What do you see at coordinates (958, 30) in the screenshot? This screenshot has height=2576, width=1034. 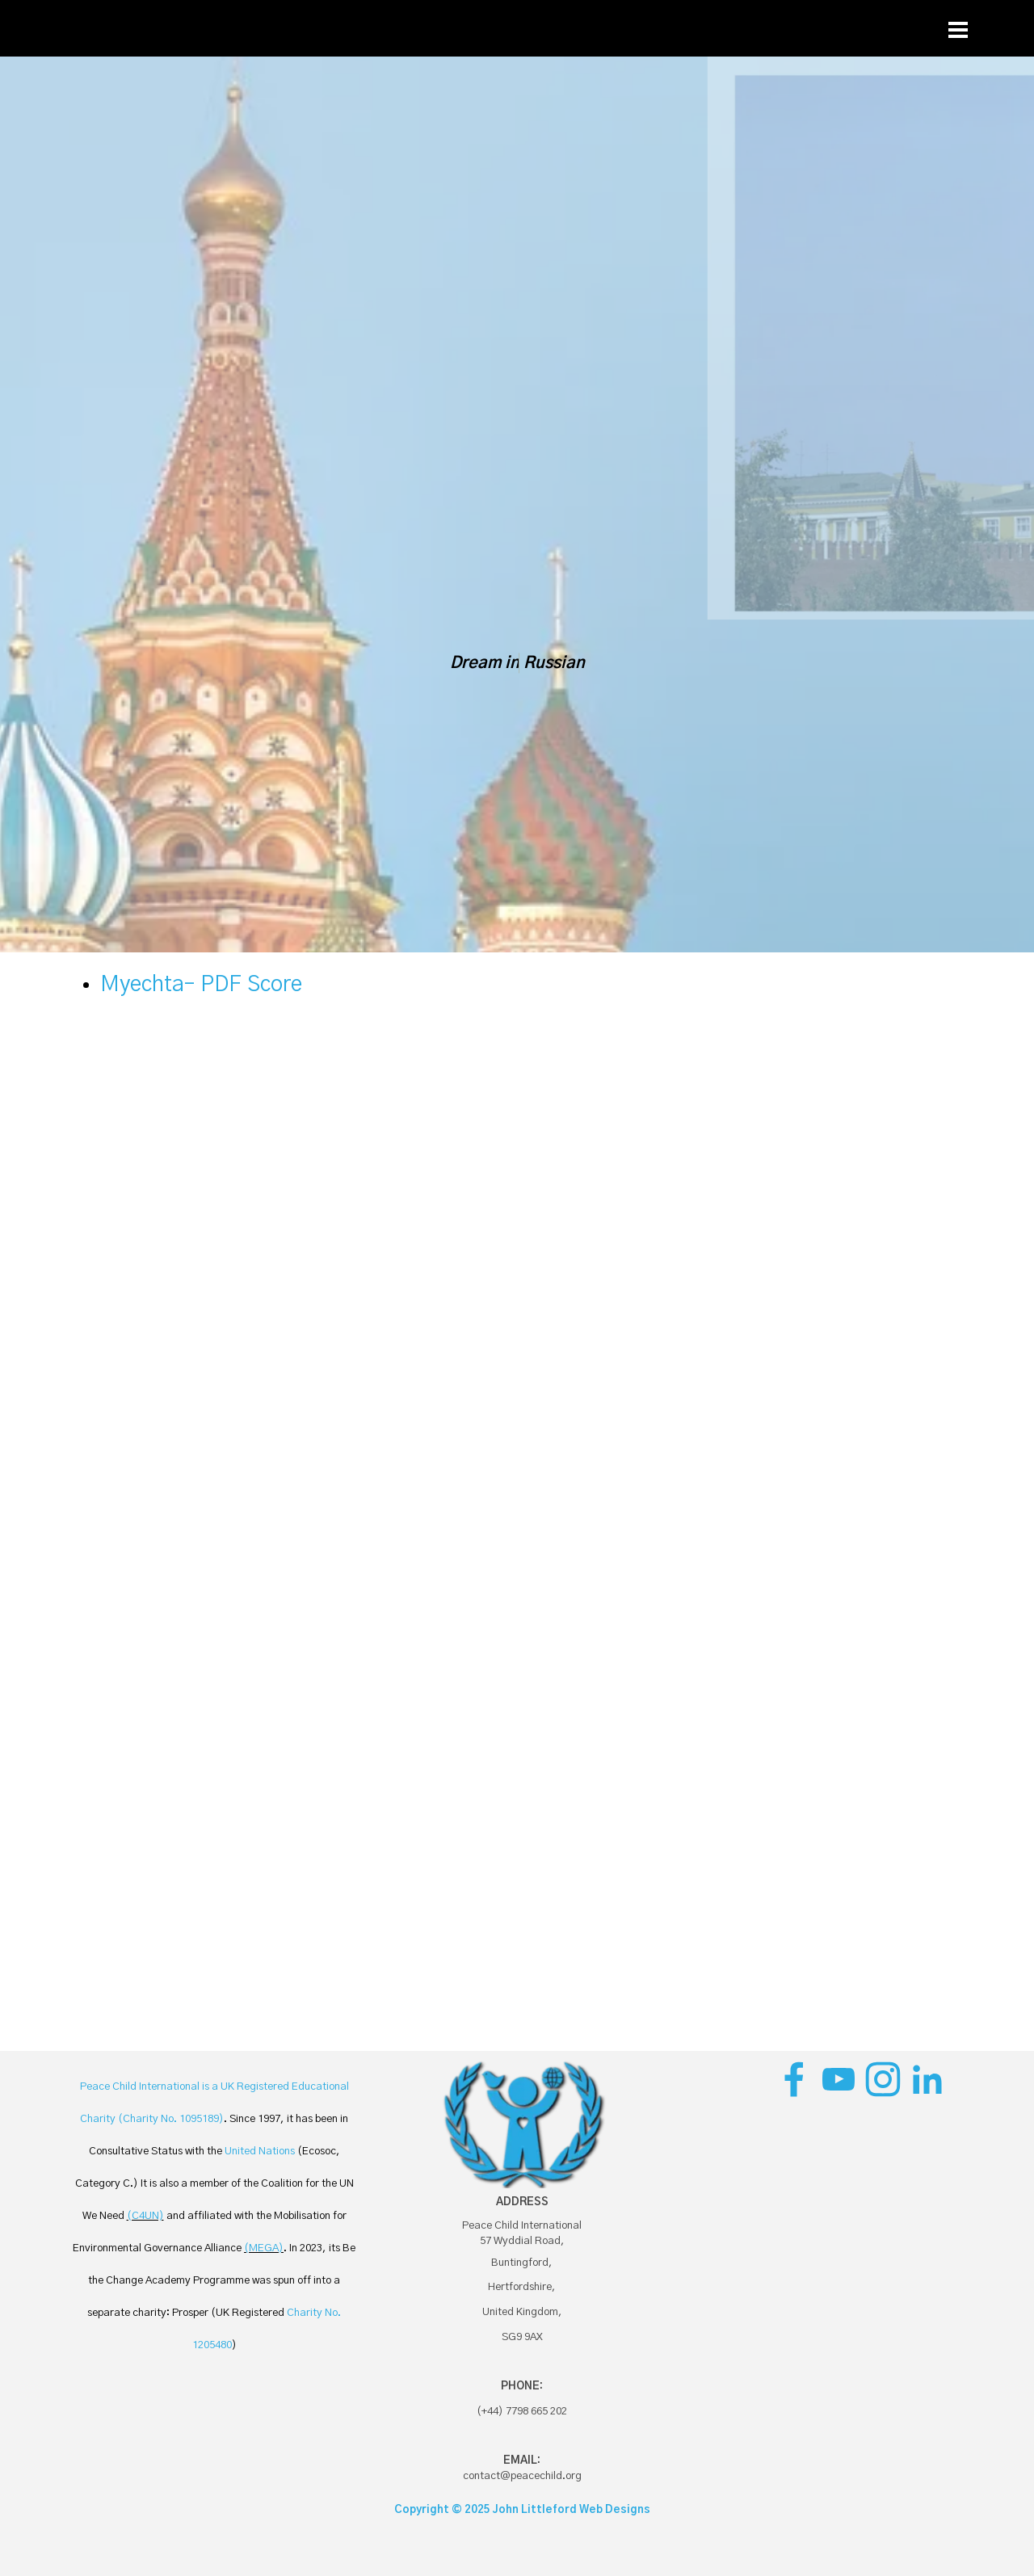 I see `[Show menu]` at bounding box center [958, 30].